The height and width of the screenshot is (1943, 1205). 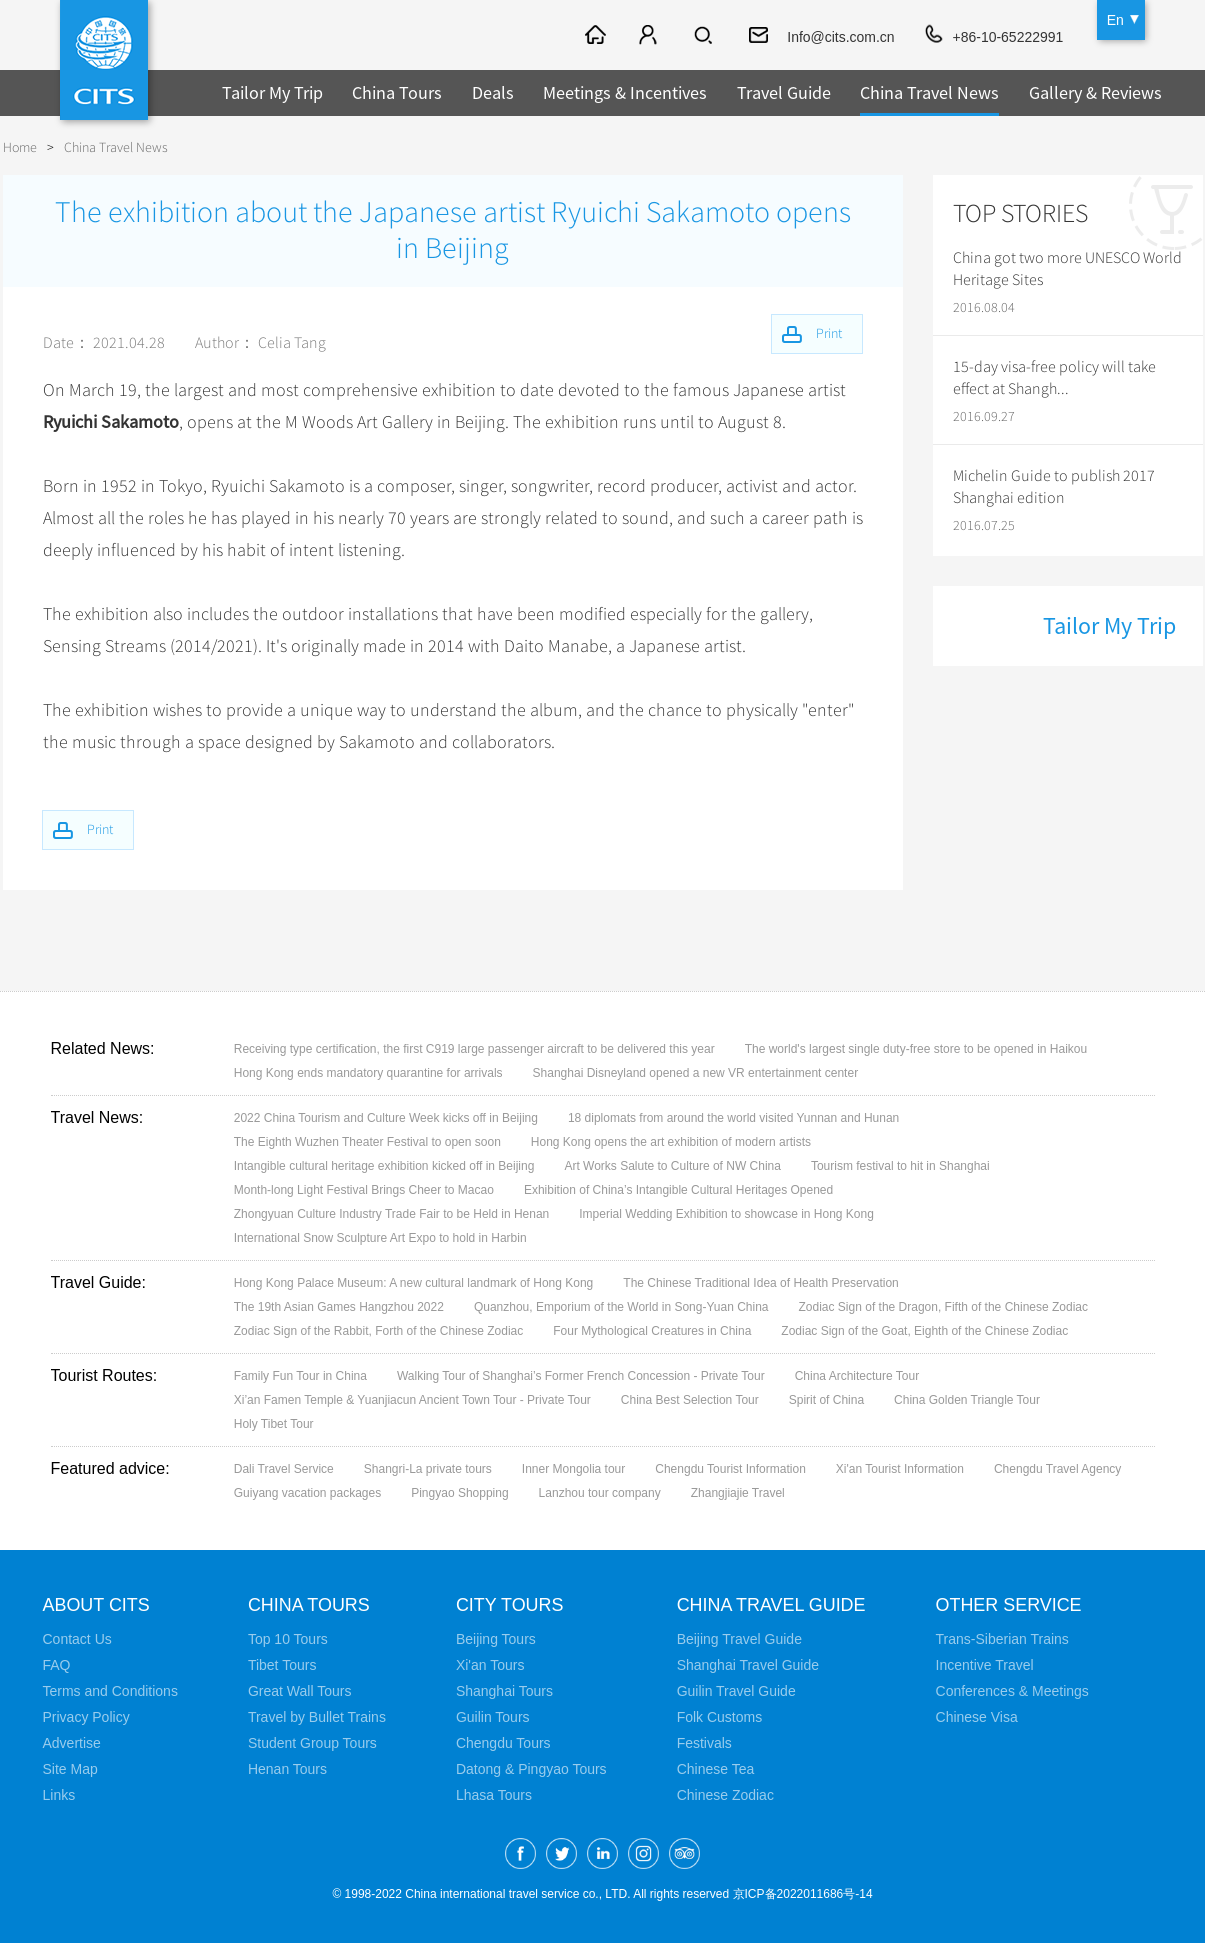 What do you see at coordinates (364, 1190) in the screenshot?
I see `Month-long Light Festival Brings Cheer to Macao` at bounding box center [364, 1190].